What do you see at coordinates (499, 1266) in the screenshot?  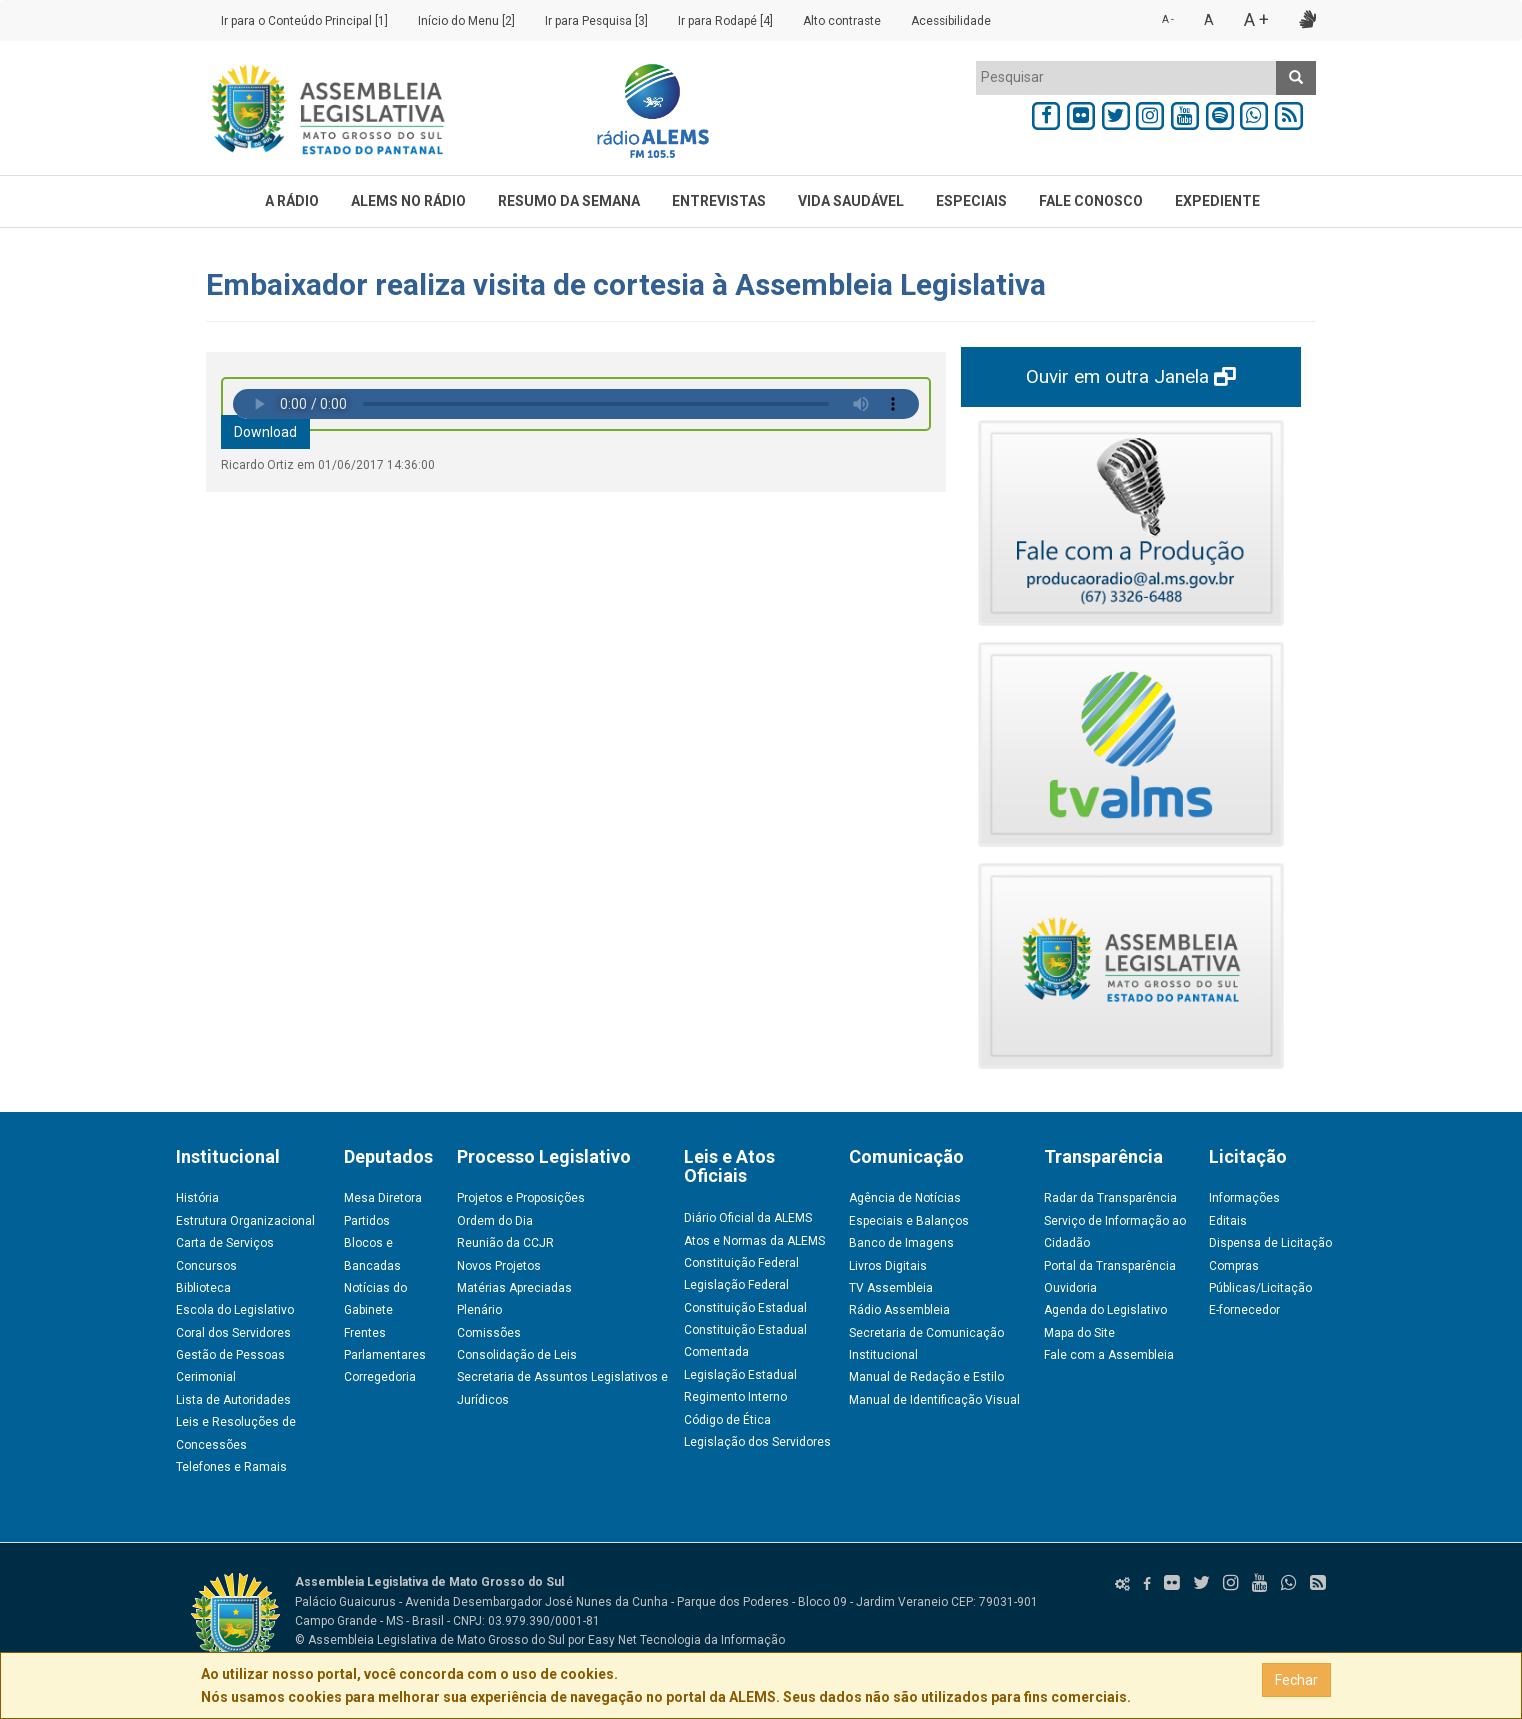 I see `Novos Projetos` at bounding box center [499, 1266].